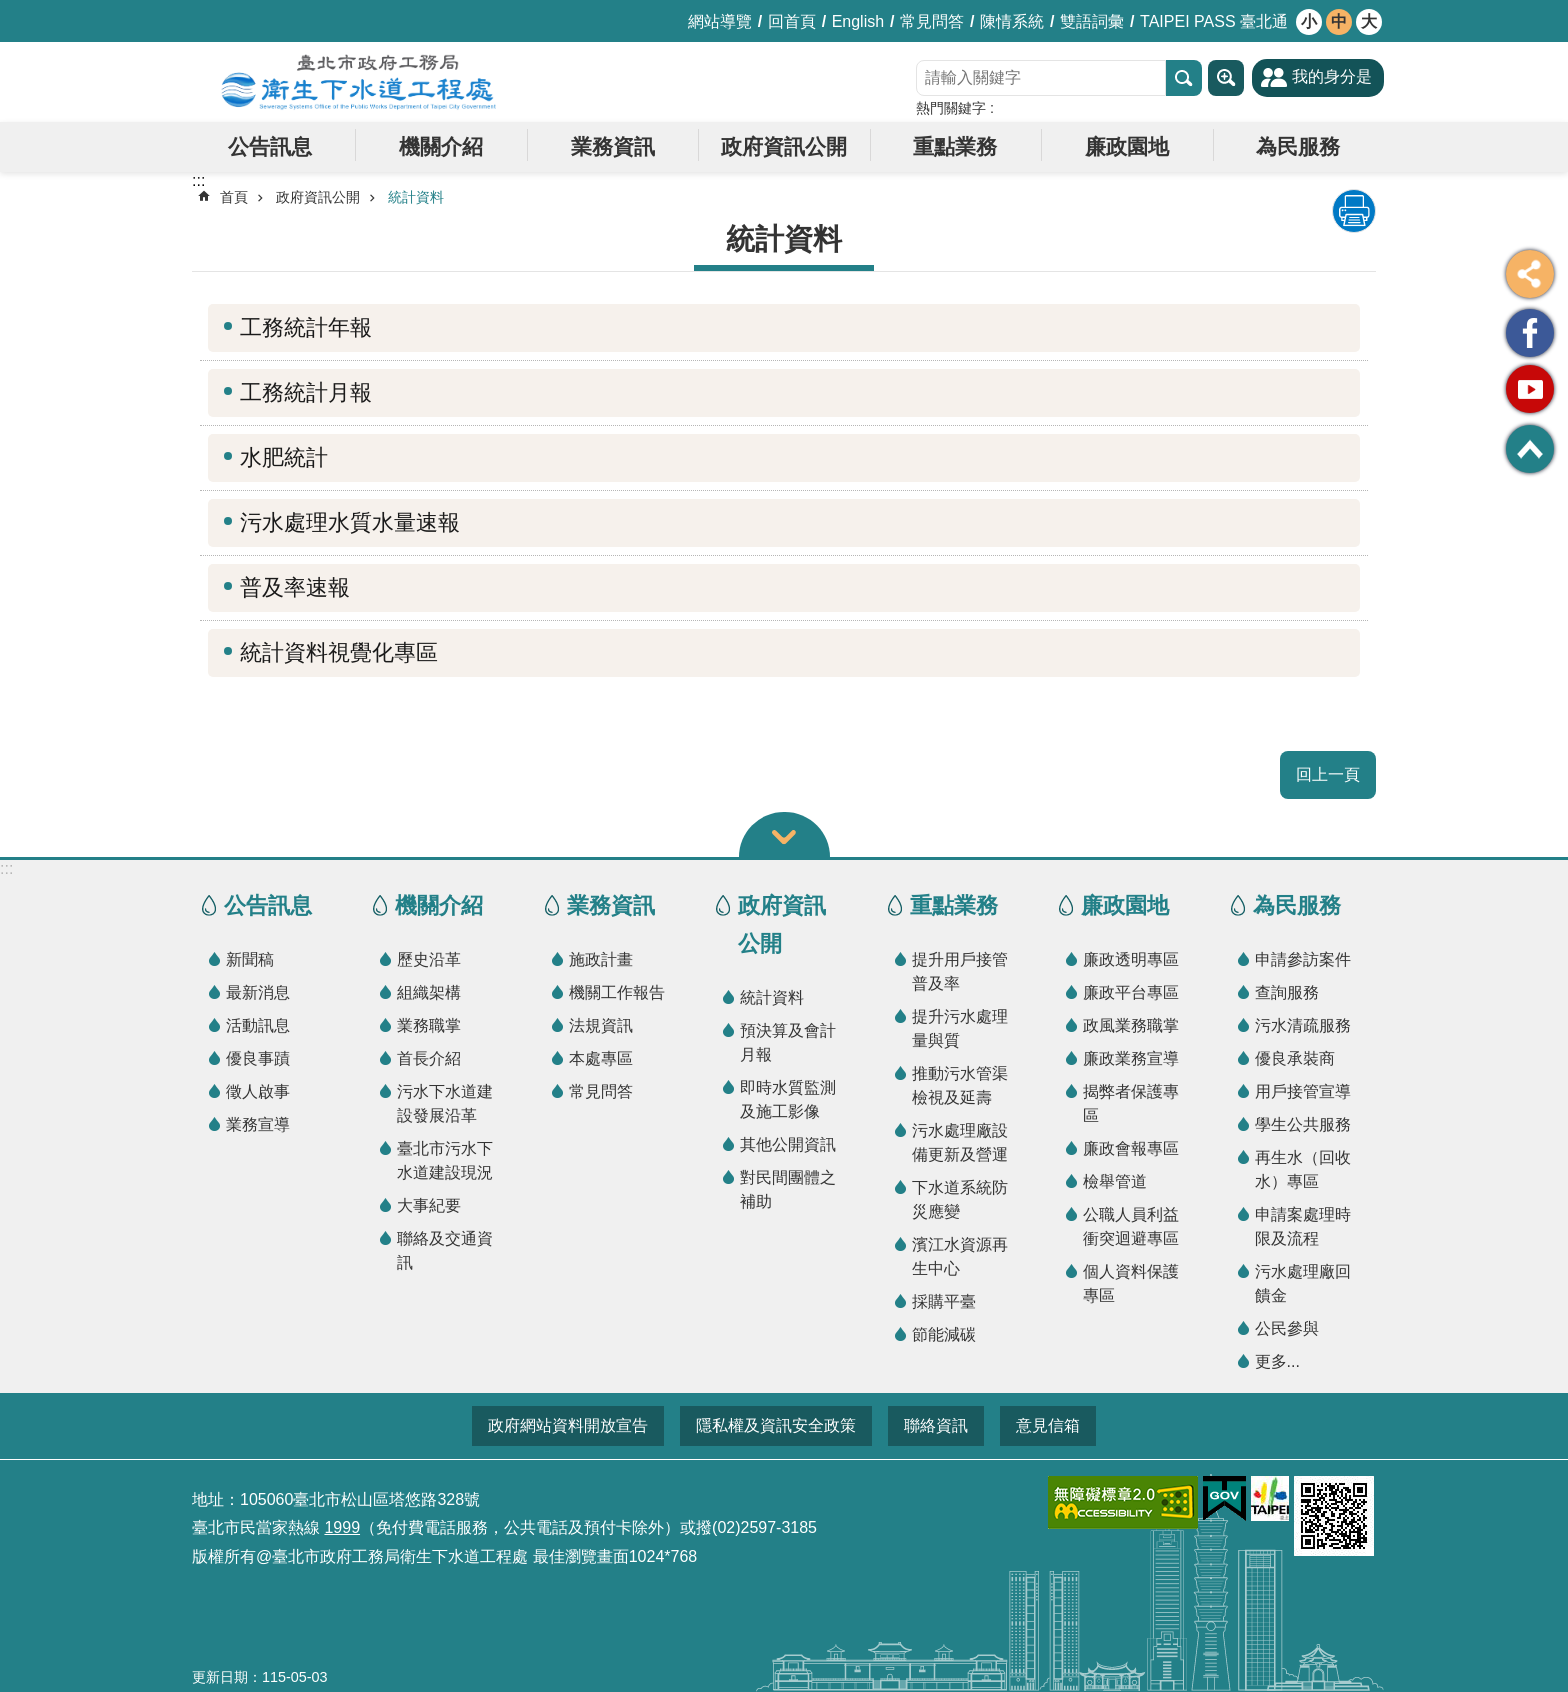 This screenshot has height=1692, width=1568. I want to click on 政府資訊公開, so click(784, 146).